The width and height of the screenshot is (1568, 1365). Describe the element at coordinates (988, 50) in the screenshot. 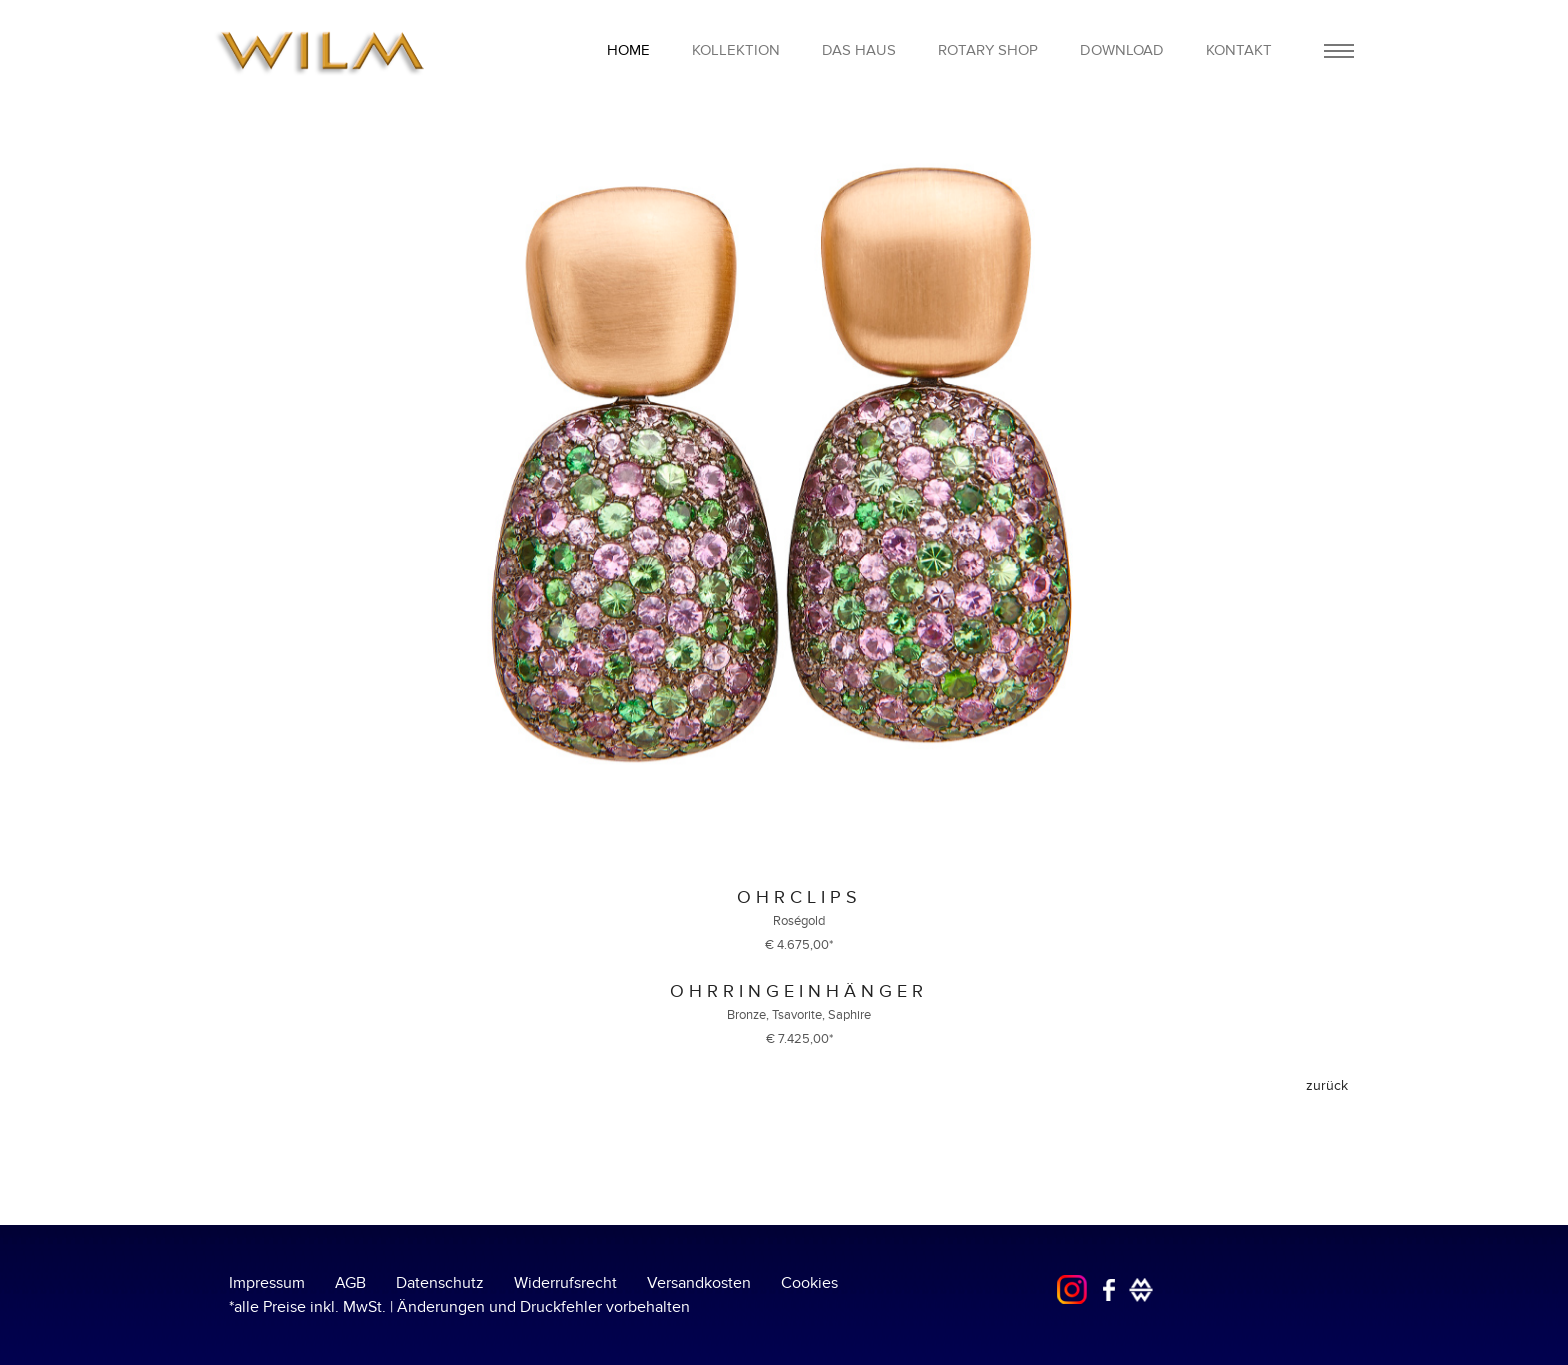

I see `Rotary Shop` at that location.